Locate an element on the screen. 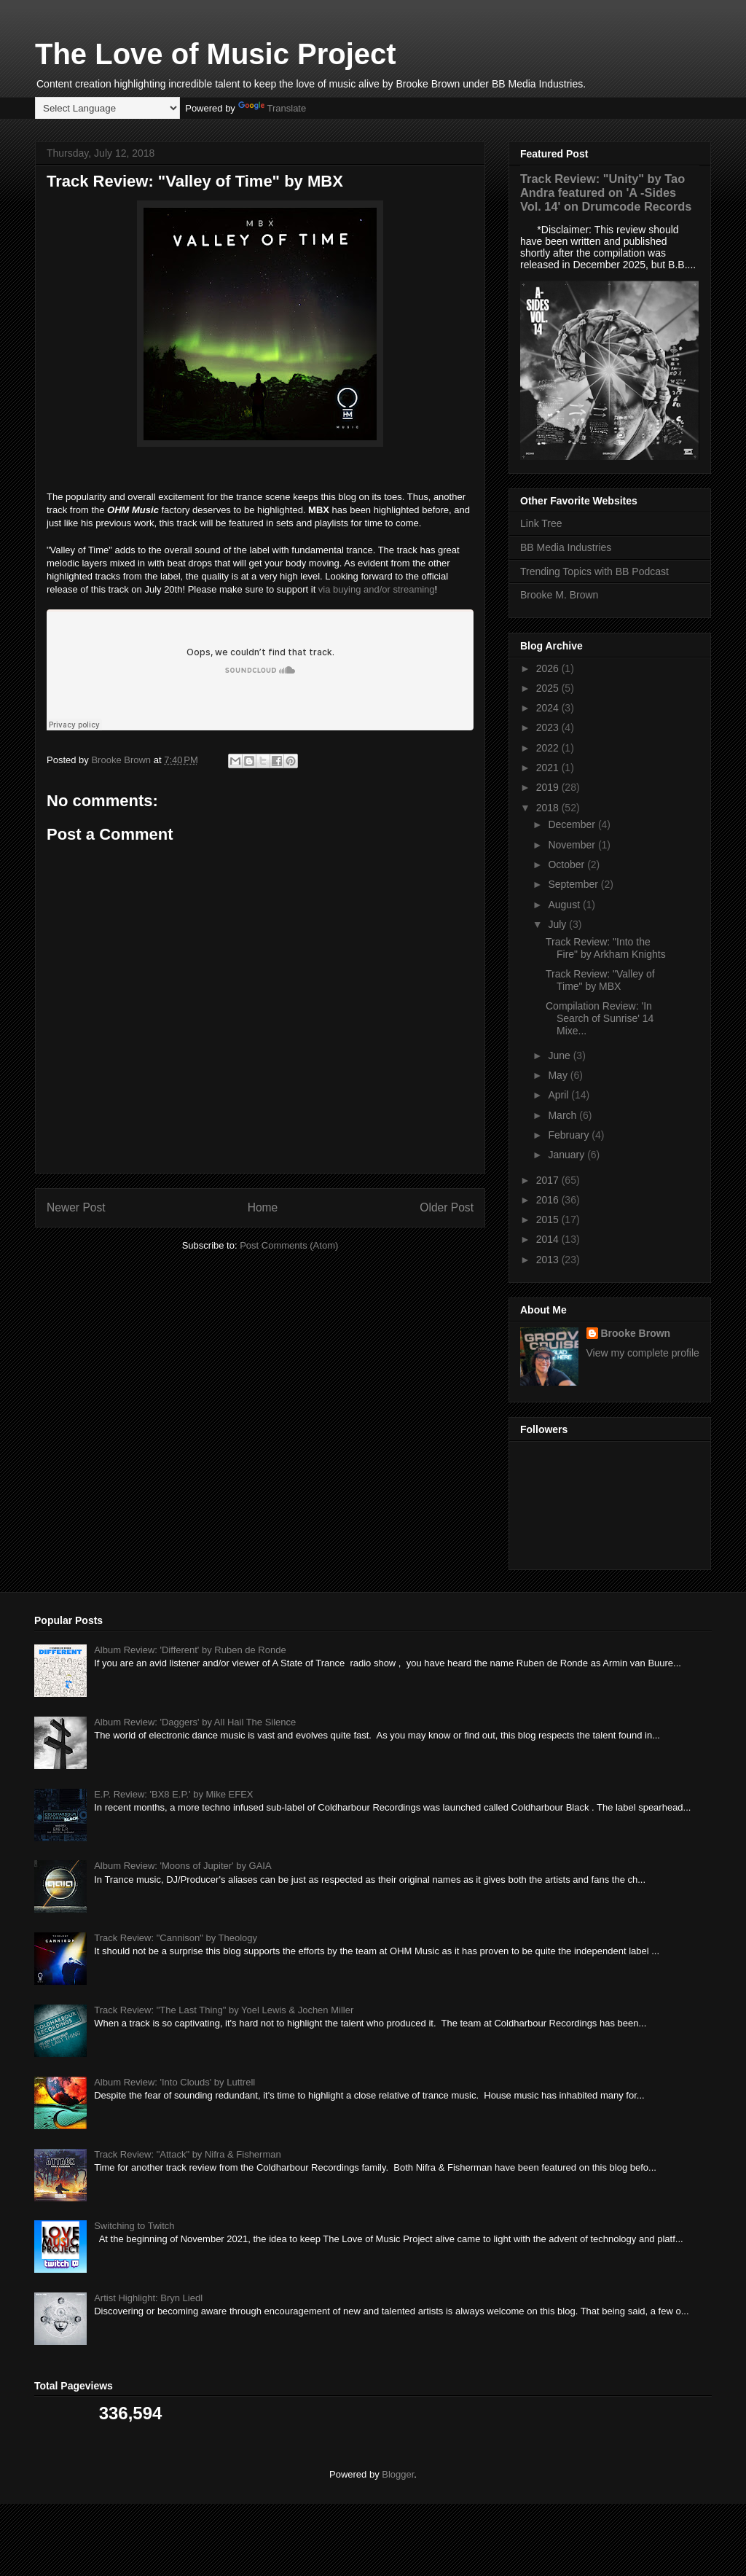 The image size is (746, 2576). 2022 is located at coordinates (549, 748).